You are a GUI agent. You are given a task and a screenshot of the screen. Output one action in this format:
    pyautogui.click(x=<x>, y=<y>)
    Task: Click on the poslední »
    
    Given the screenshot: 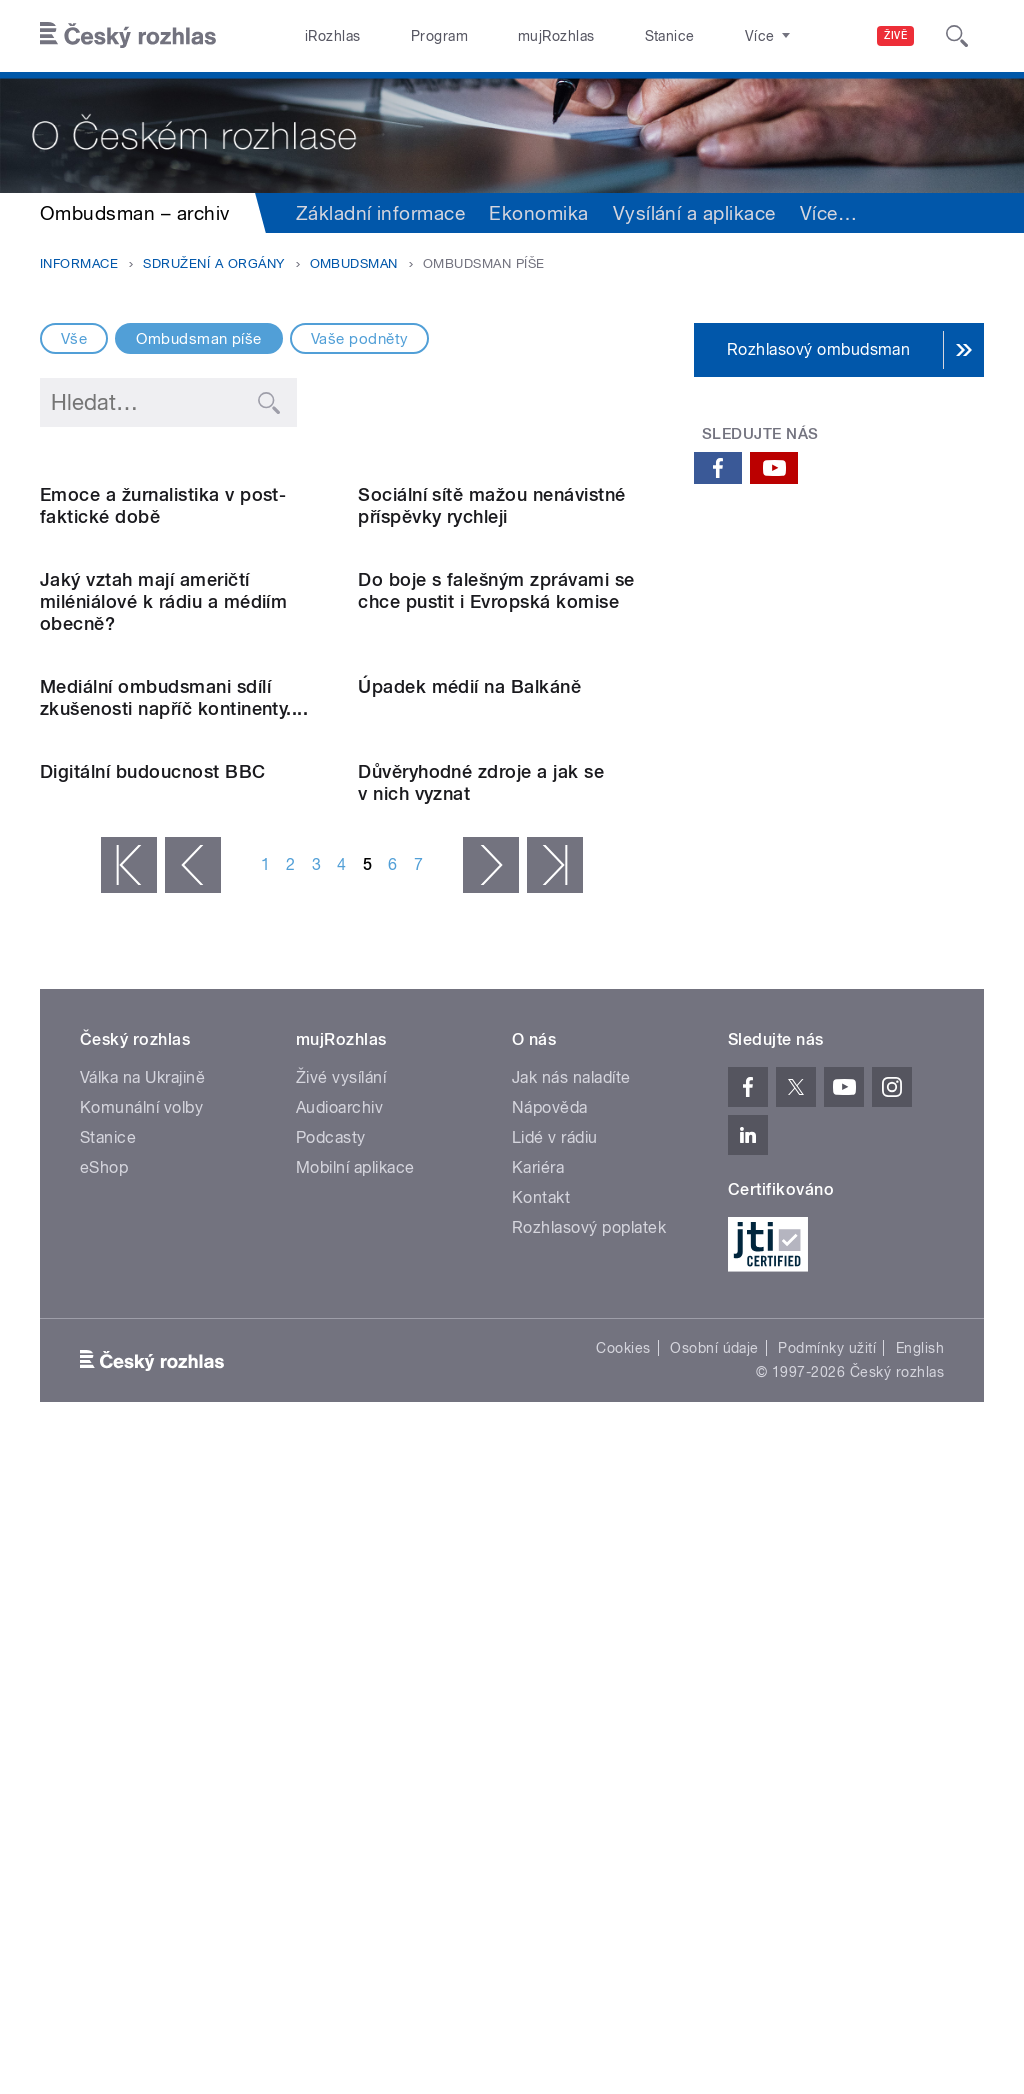 What is the action you would take?
    pyautogui.click(x=555, y=1509)
    